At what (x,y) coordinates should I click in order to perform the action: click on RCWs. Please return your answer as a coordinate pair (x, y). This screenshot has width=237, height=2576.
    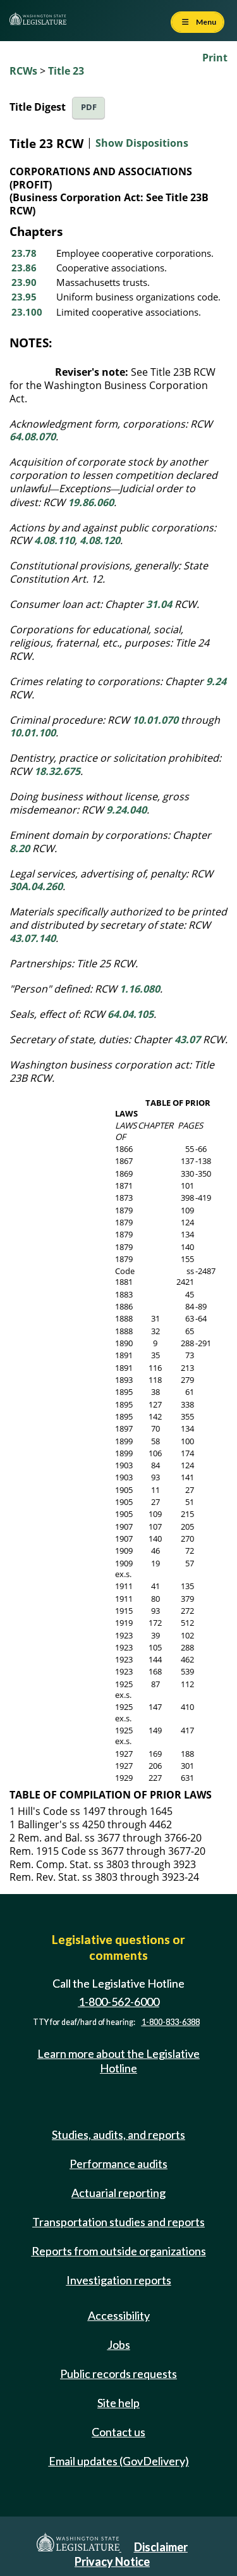
    Looking at the image, I should click on (23, 71).